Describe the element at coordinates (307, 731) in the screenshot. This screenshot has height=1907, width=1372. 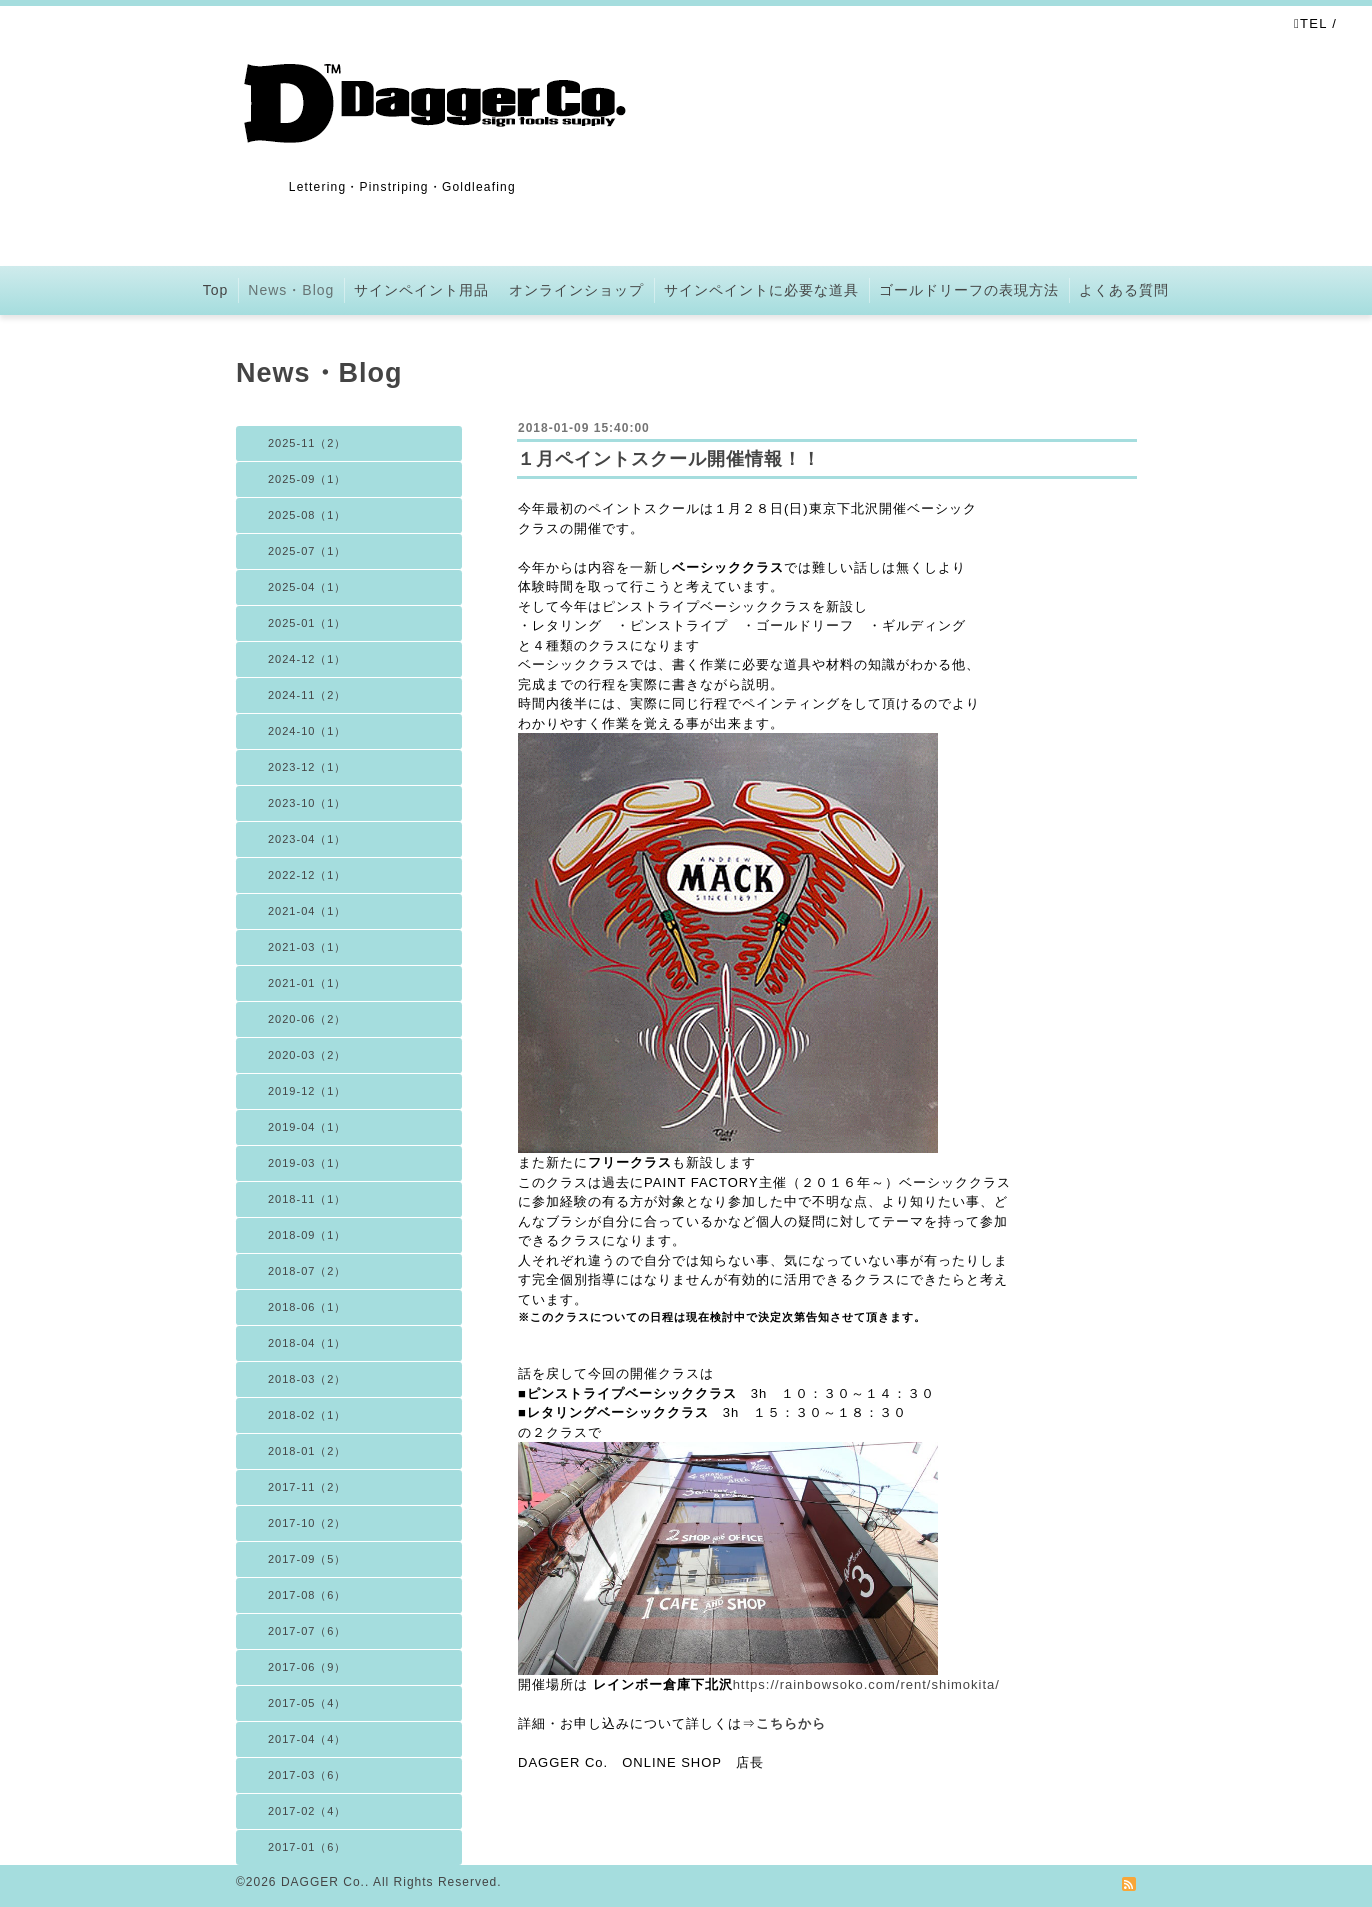
I see `2024-10（1）` at that location.